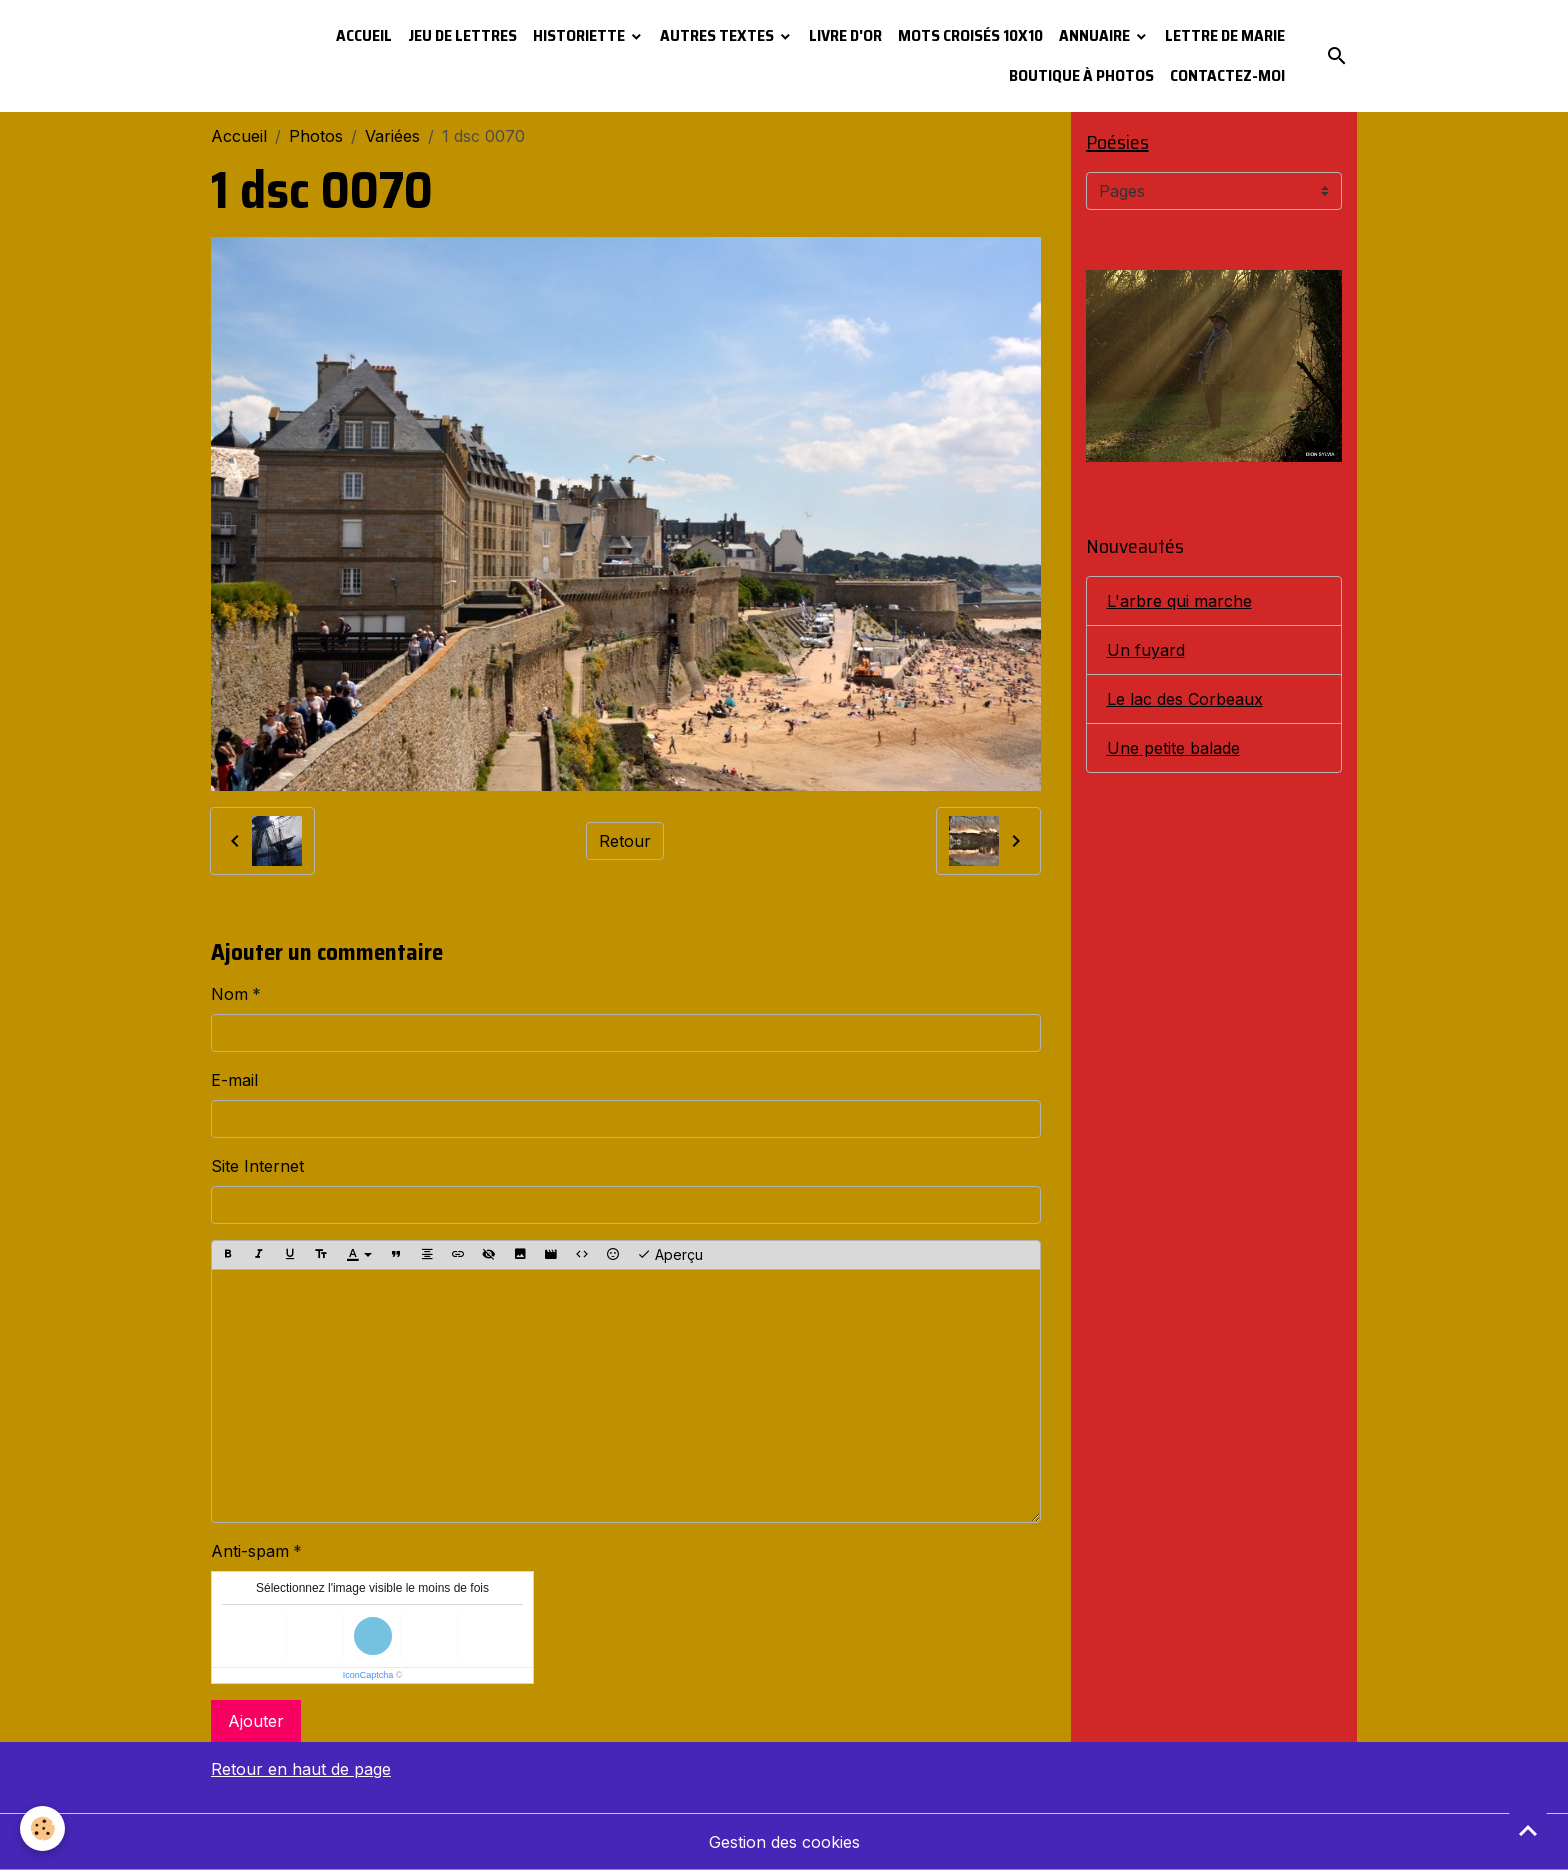 The width and height of the screenshot is (1568, 1870). What do you see at coordinates (364, 35) in the screenshot?
I see `Accueil` at bounding box center [364, 35].